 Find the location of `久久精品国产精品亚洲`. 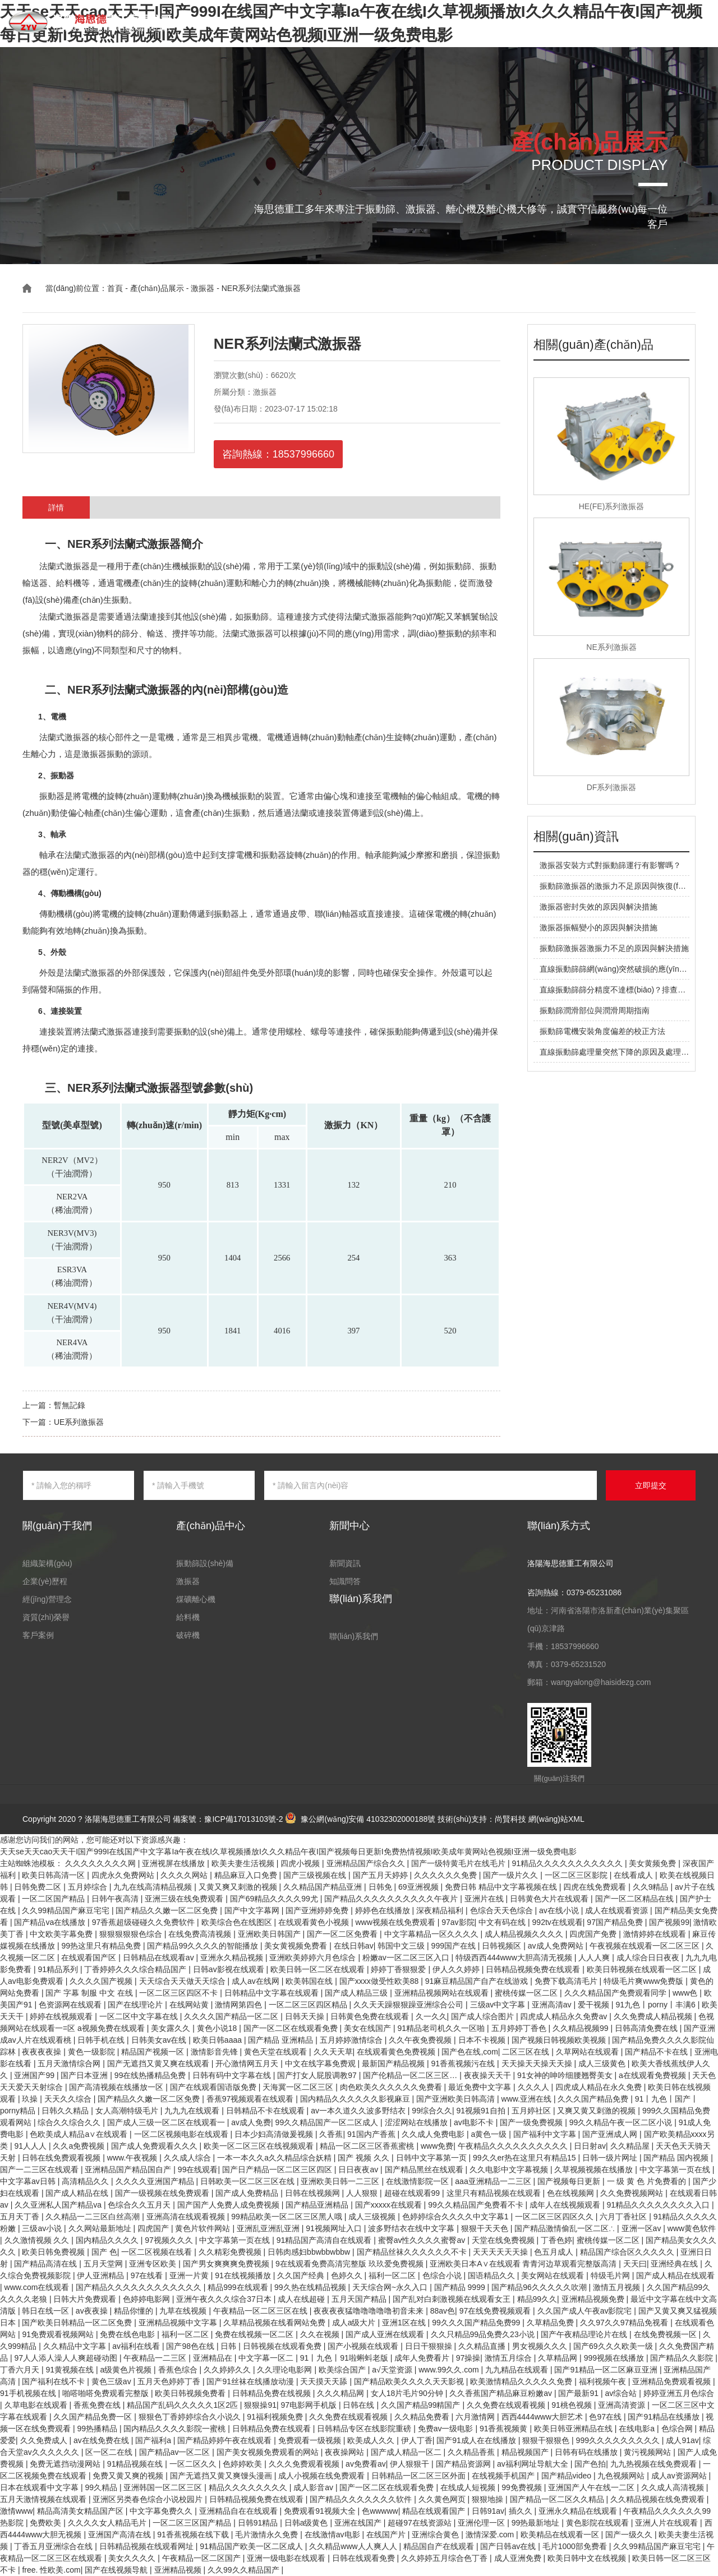

久久精品国产精品亚洲 is located at coordinates (323, 1886).